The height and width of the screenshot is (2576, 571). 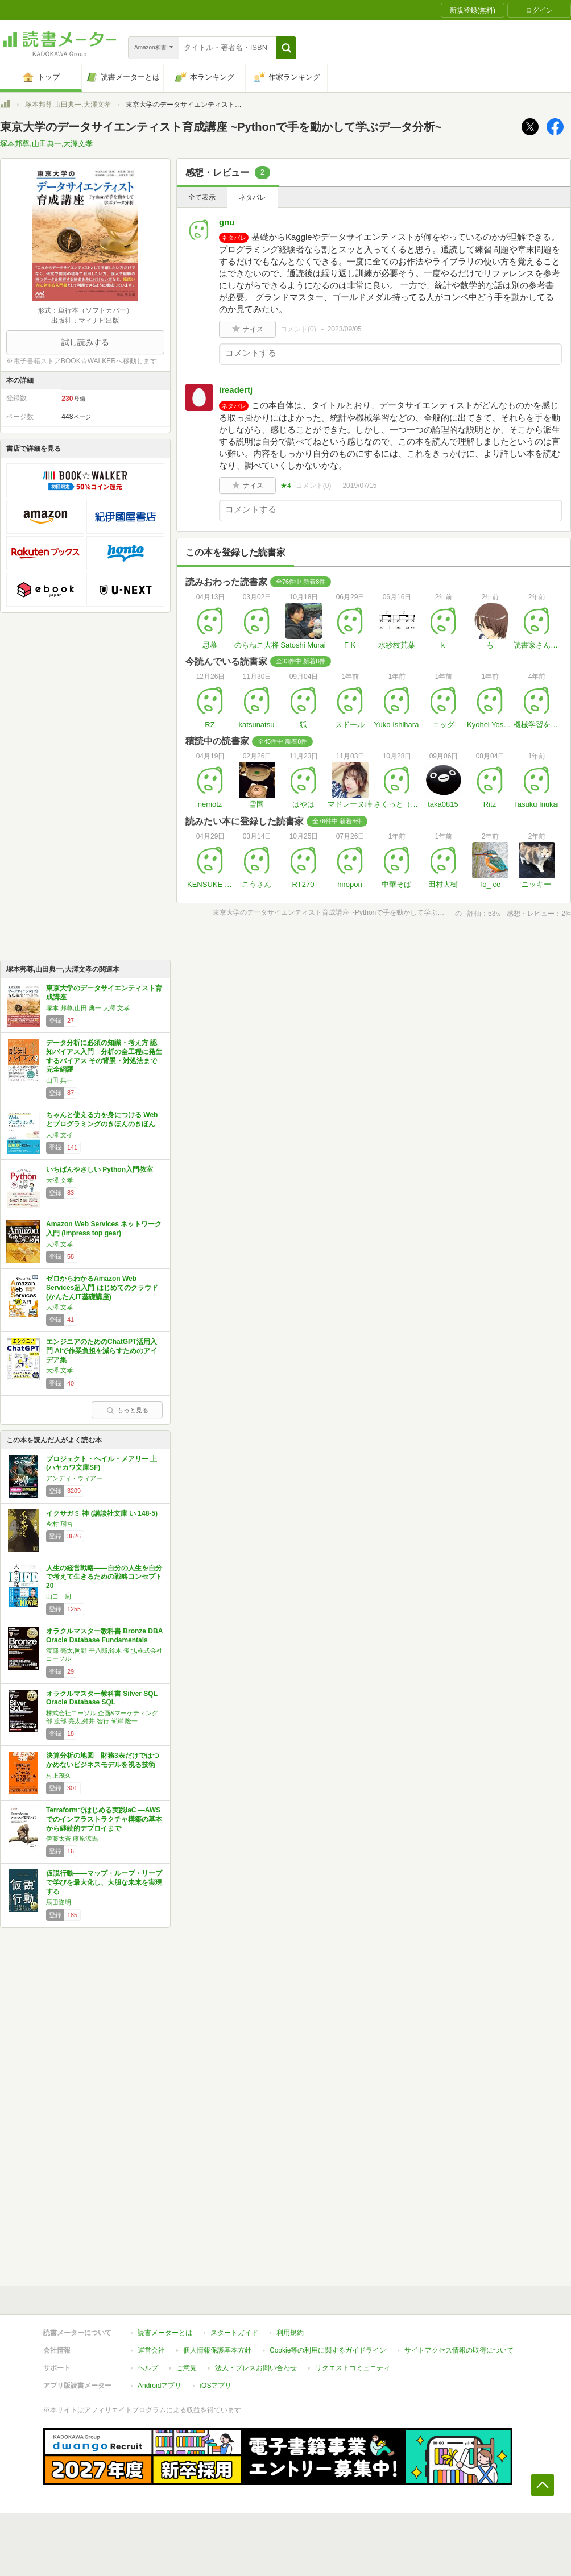 I want to click on ヘルプ, so click(x=148, y=2368).